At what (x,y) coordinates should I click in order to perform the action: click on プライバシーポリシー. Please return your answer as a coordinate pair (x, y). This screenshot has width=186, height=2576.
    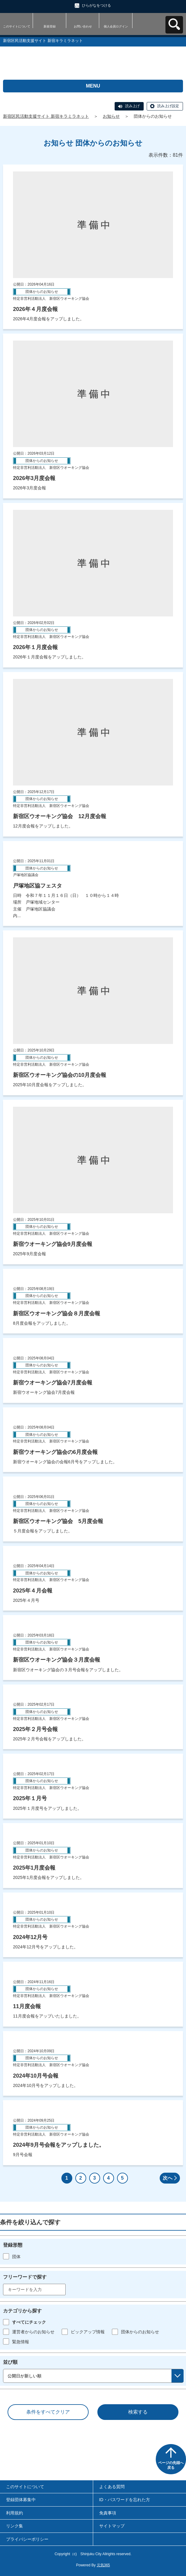
    Looking at the image, I should click on (27, 2539).